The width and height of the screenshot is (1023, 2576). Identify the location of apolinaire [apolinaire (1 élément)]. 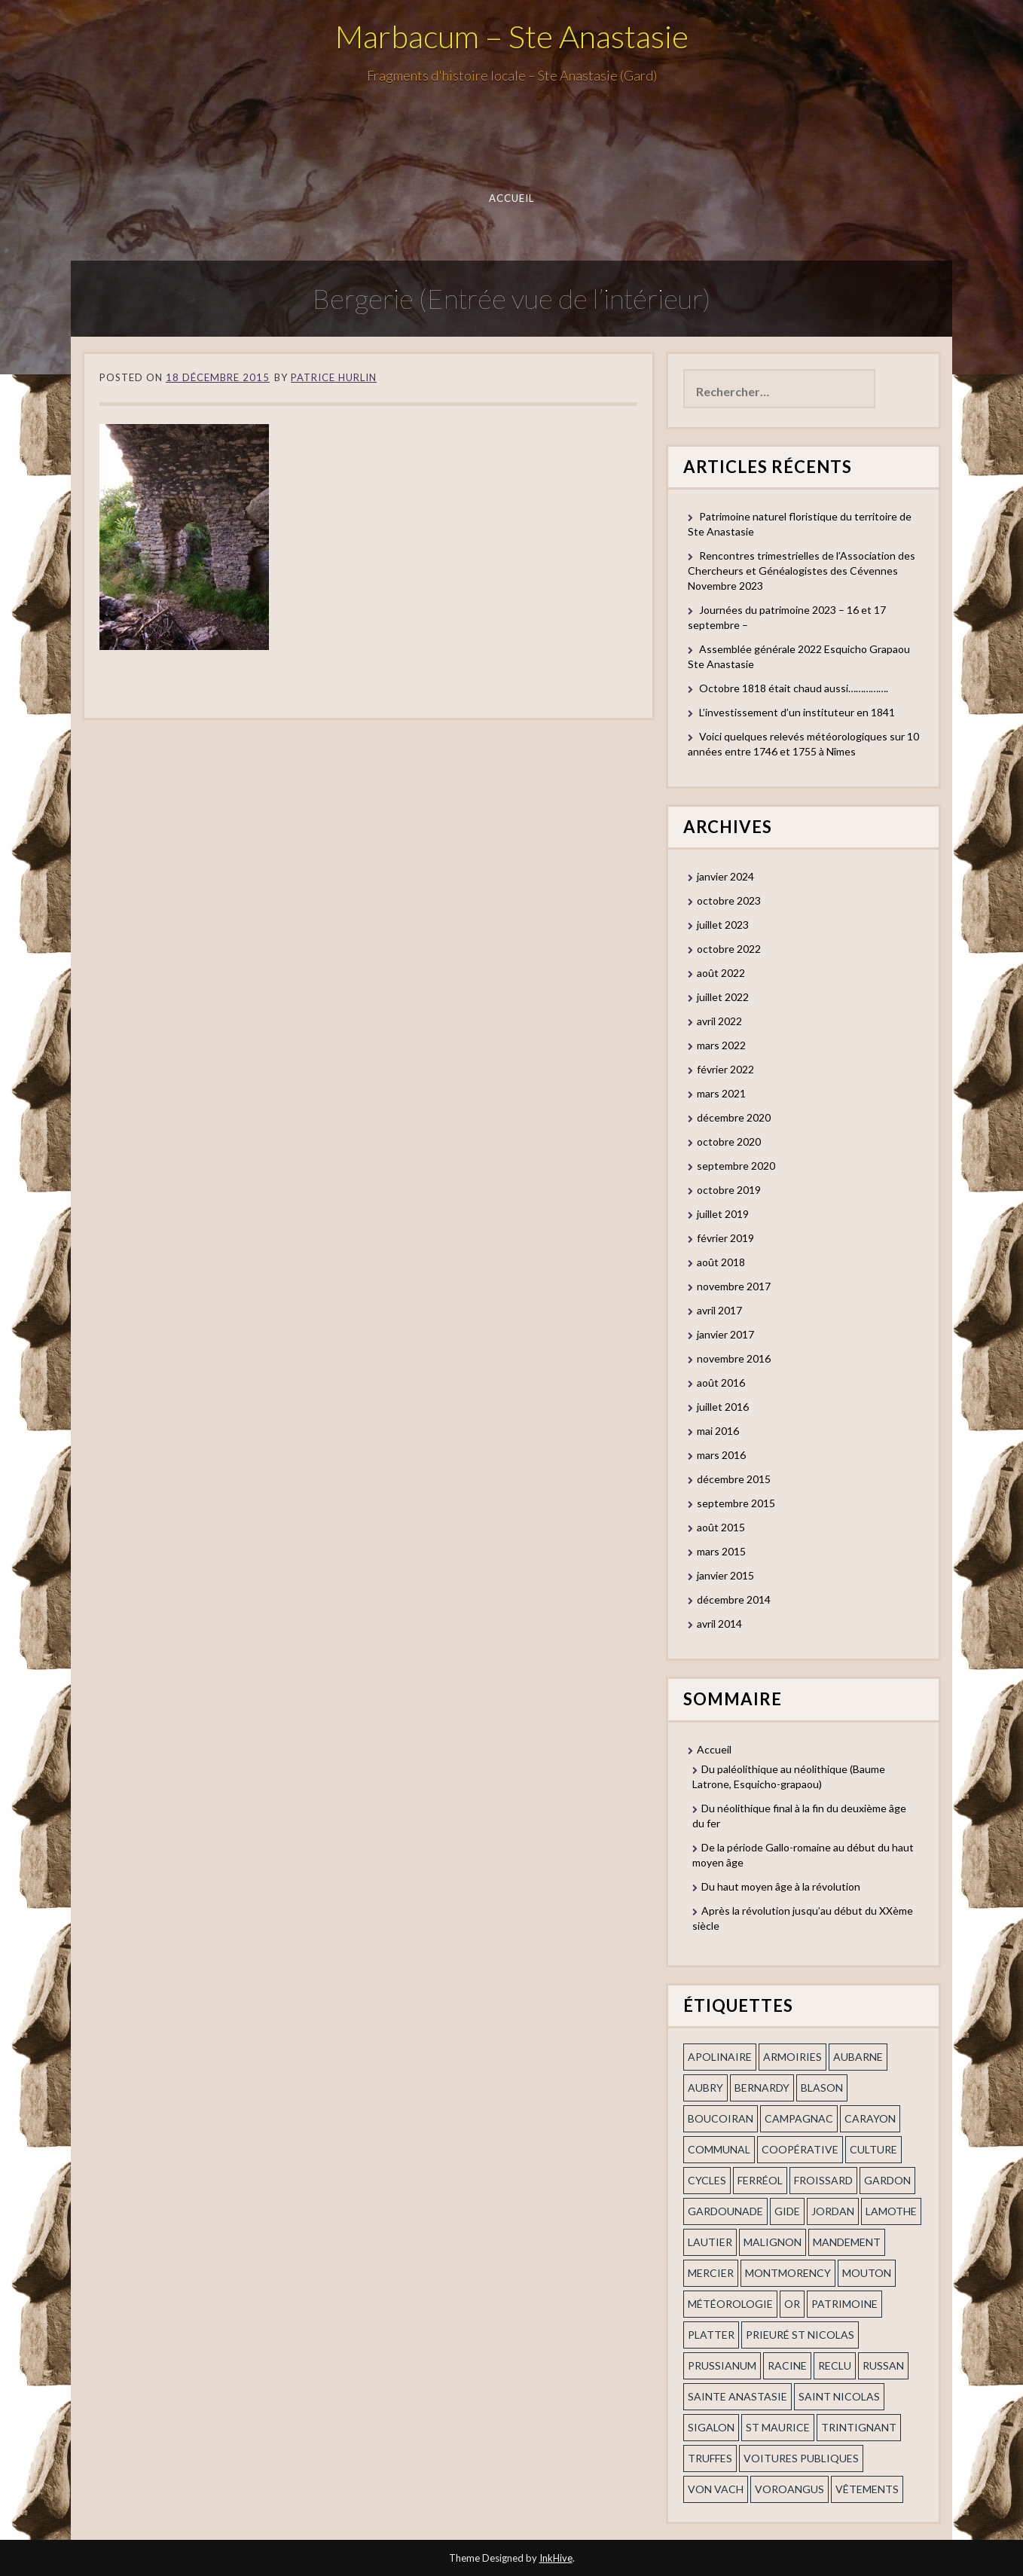
(720, 2056).